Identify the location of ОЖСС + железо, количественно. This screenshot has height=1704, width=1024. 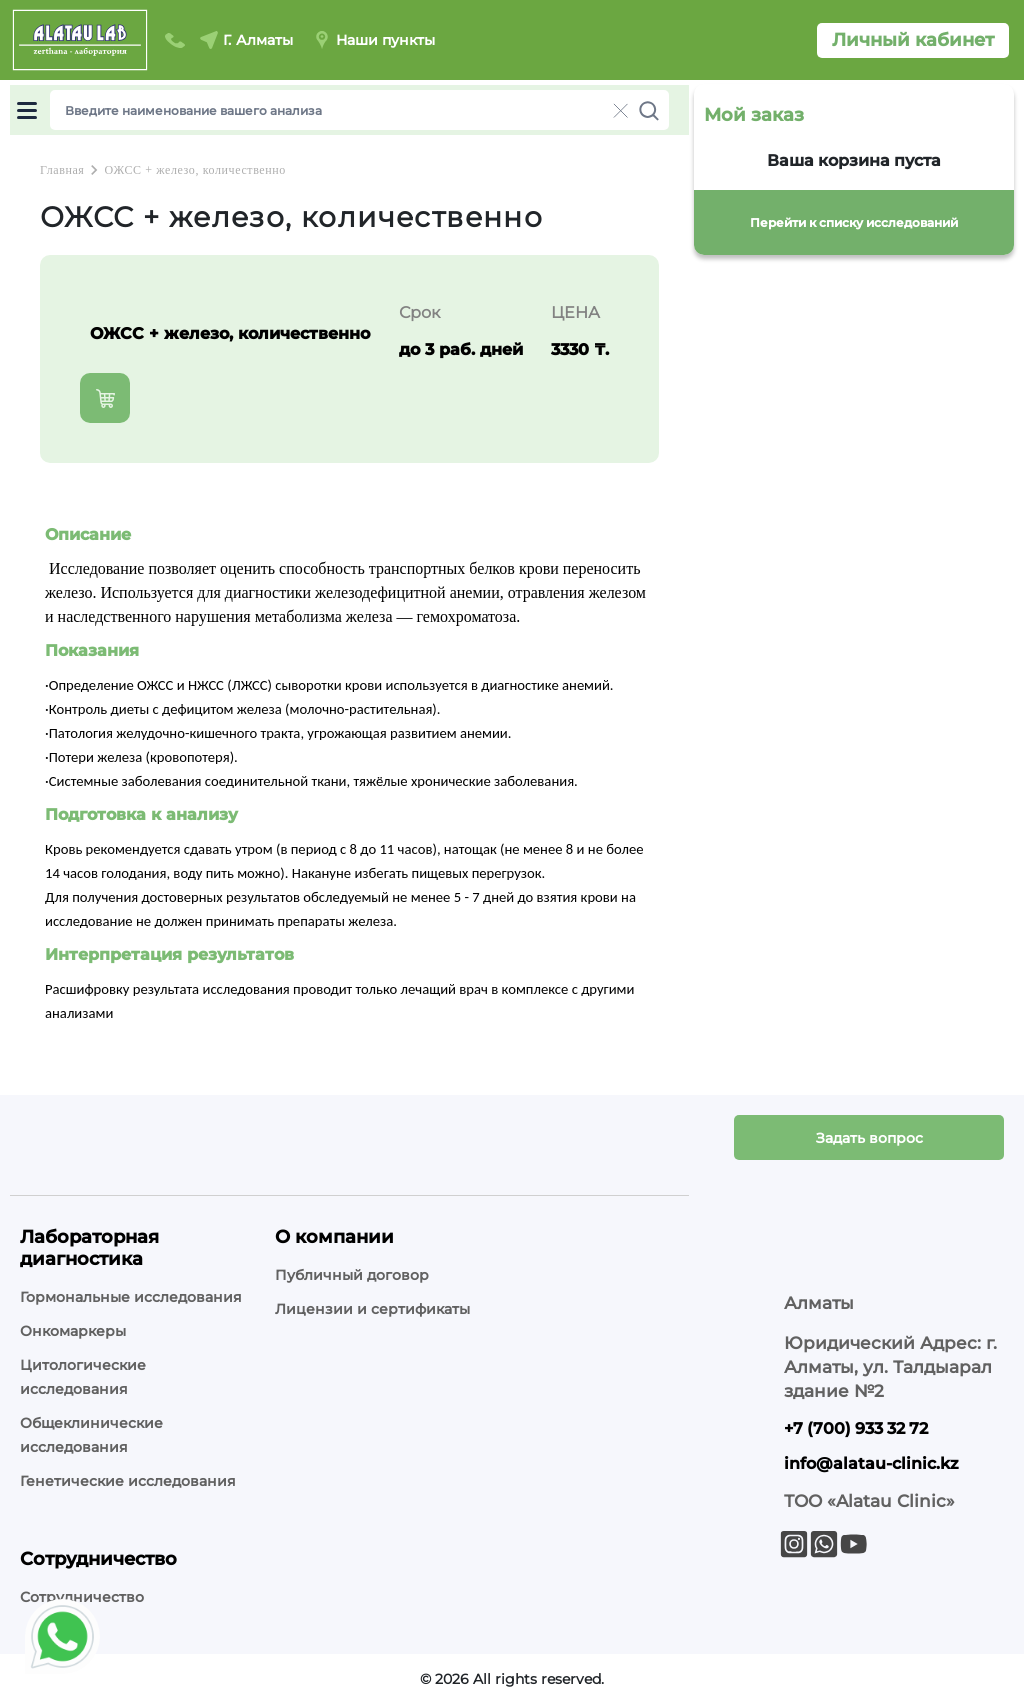
(194, 170).